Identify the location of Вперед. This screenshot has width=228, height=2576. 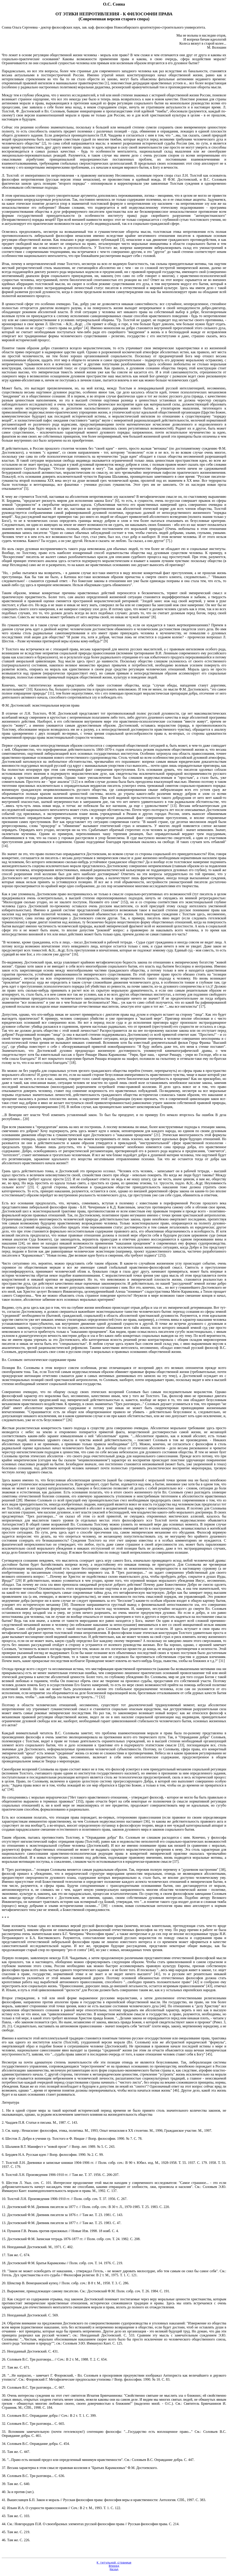
(114, 2567).